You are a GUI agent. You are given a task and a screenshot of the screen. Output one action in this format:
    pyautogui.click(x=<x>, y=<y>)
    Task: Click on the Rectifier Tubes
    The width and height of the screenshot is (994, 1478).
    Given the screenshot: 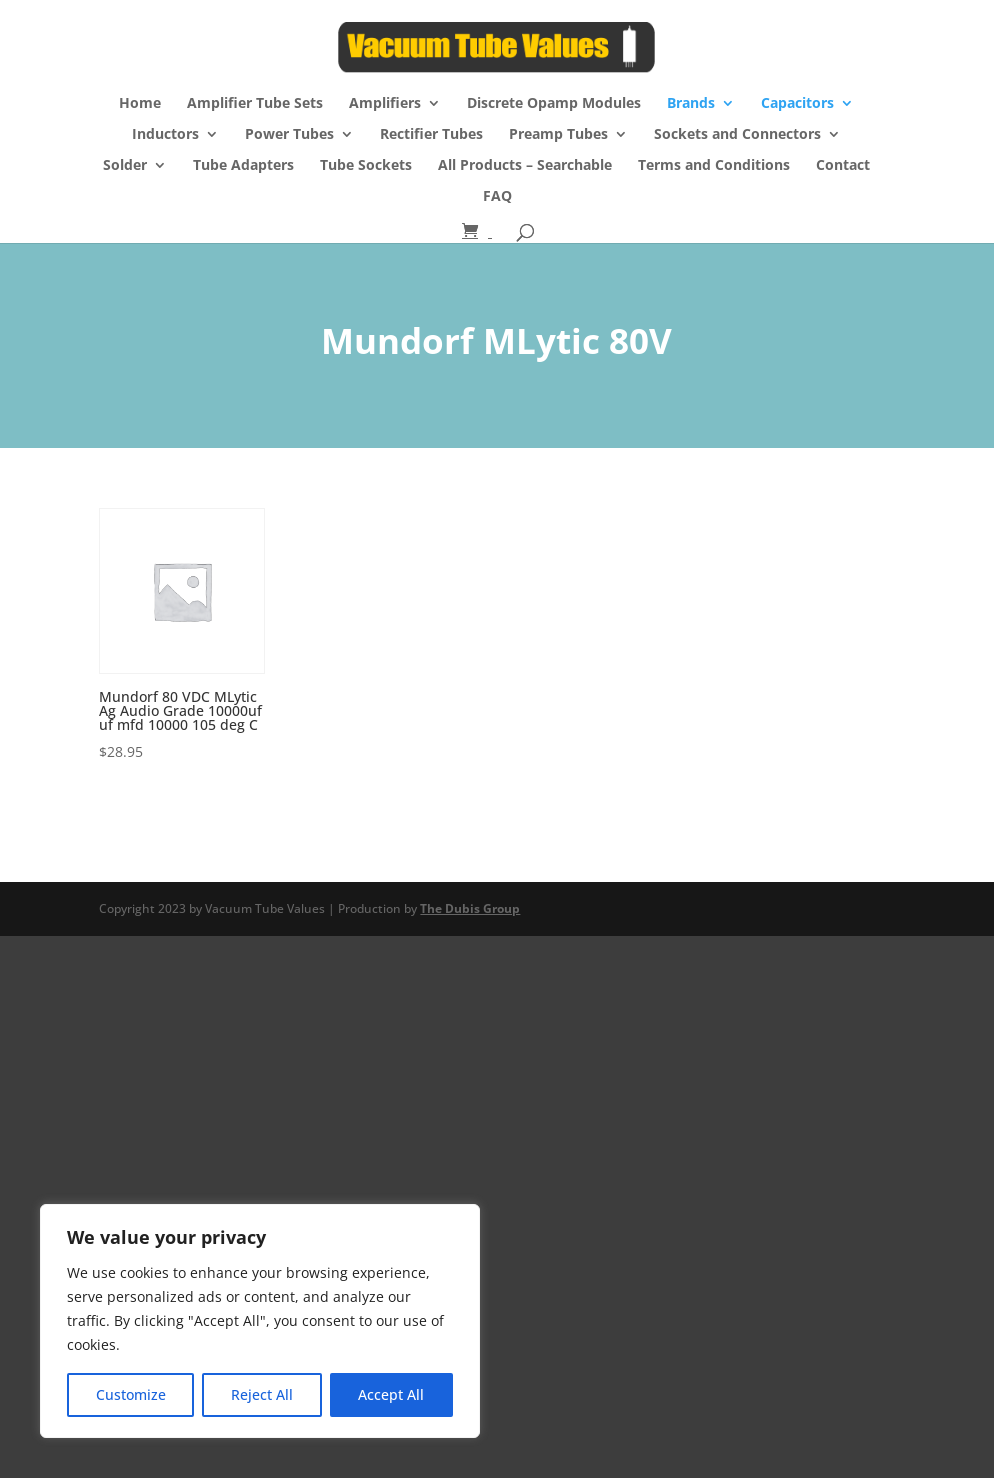 What is the action you would take?
    pyautogui.click(x=431, y=135)
    